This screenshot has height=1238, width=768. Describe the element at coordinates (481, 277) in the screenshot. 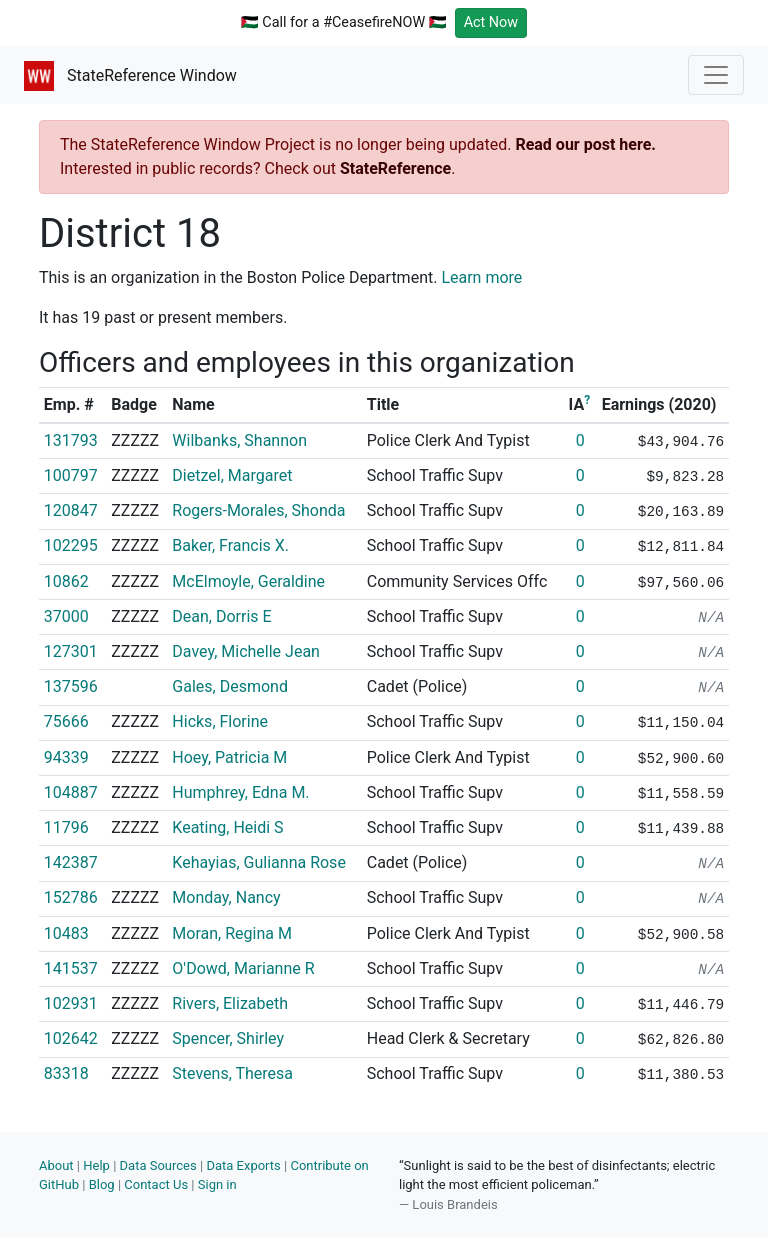

I see `Learn more` at that location.